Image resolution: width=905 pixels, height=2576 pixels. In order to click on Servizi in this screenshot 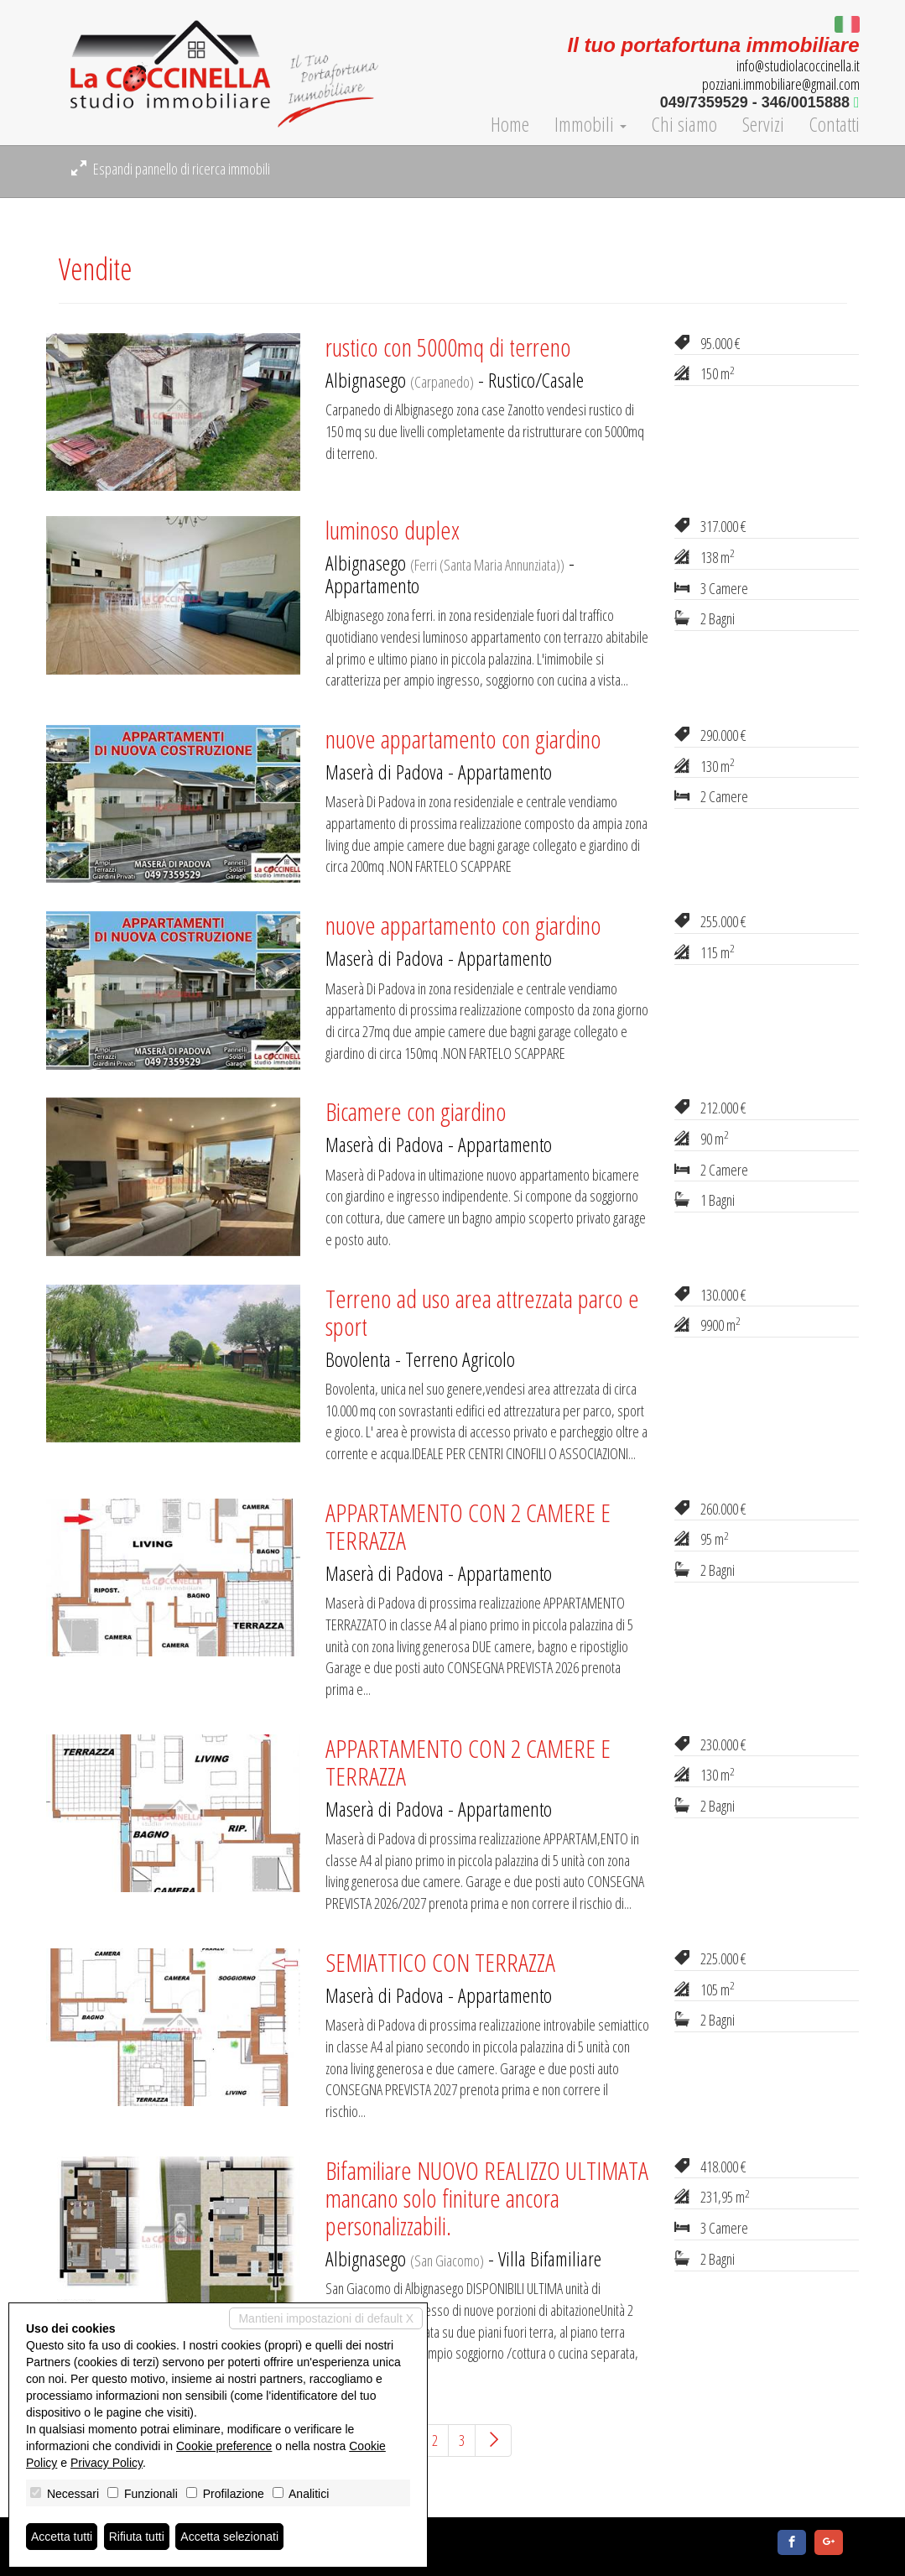, I will do `click(763, 124)`.